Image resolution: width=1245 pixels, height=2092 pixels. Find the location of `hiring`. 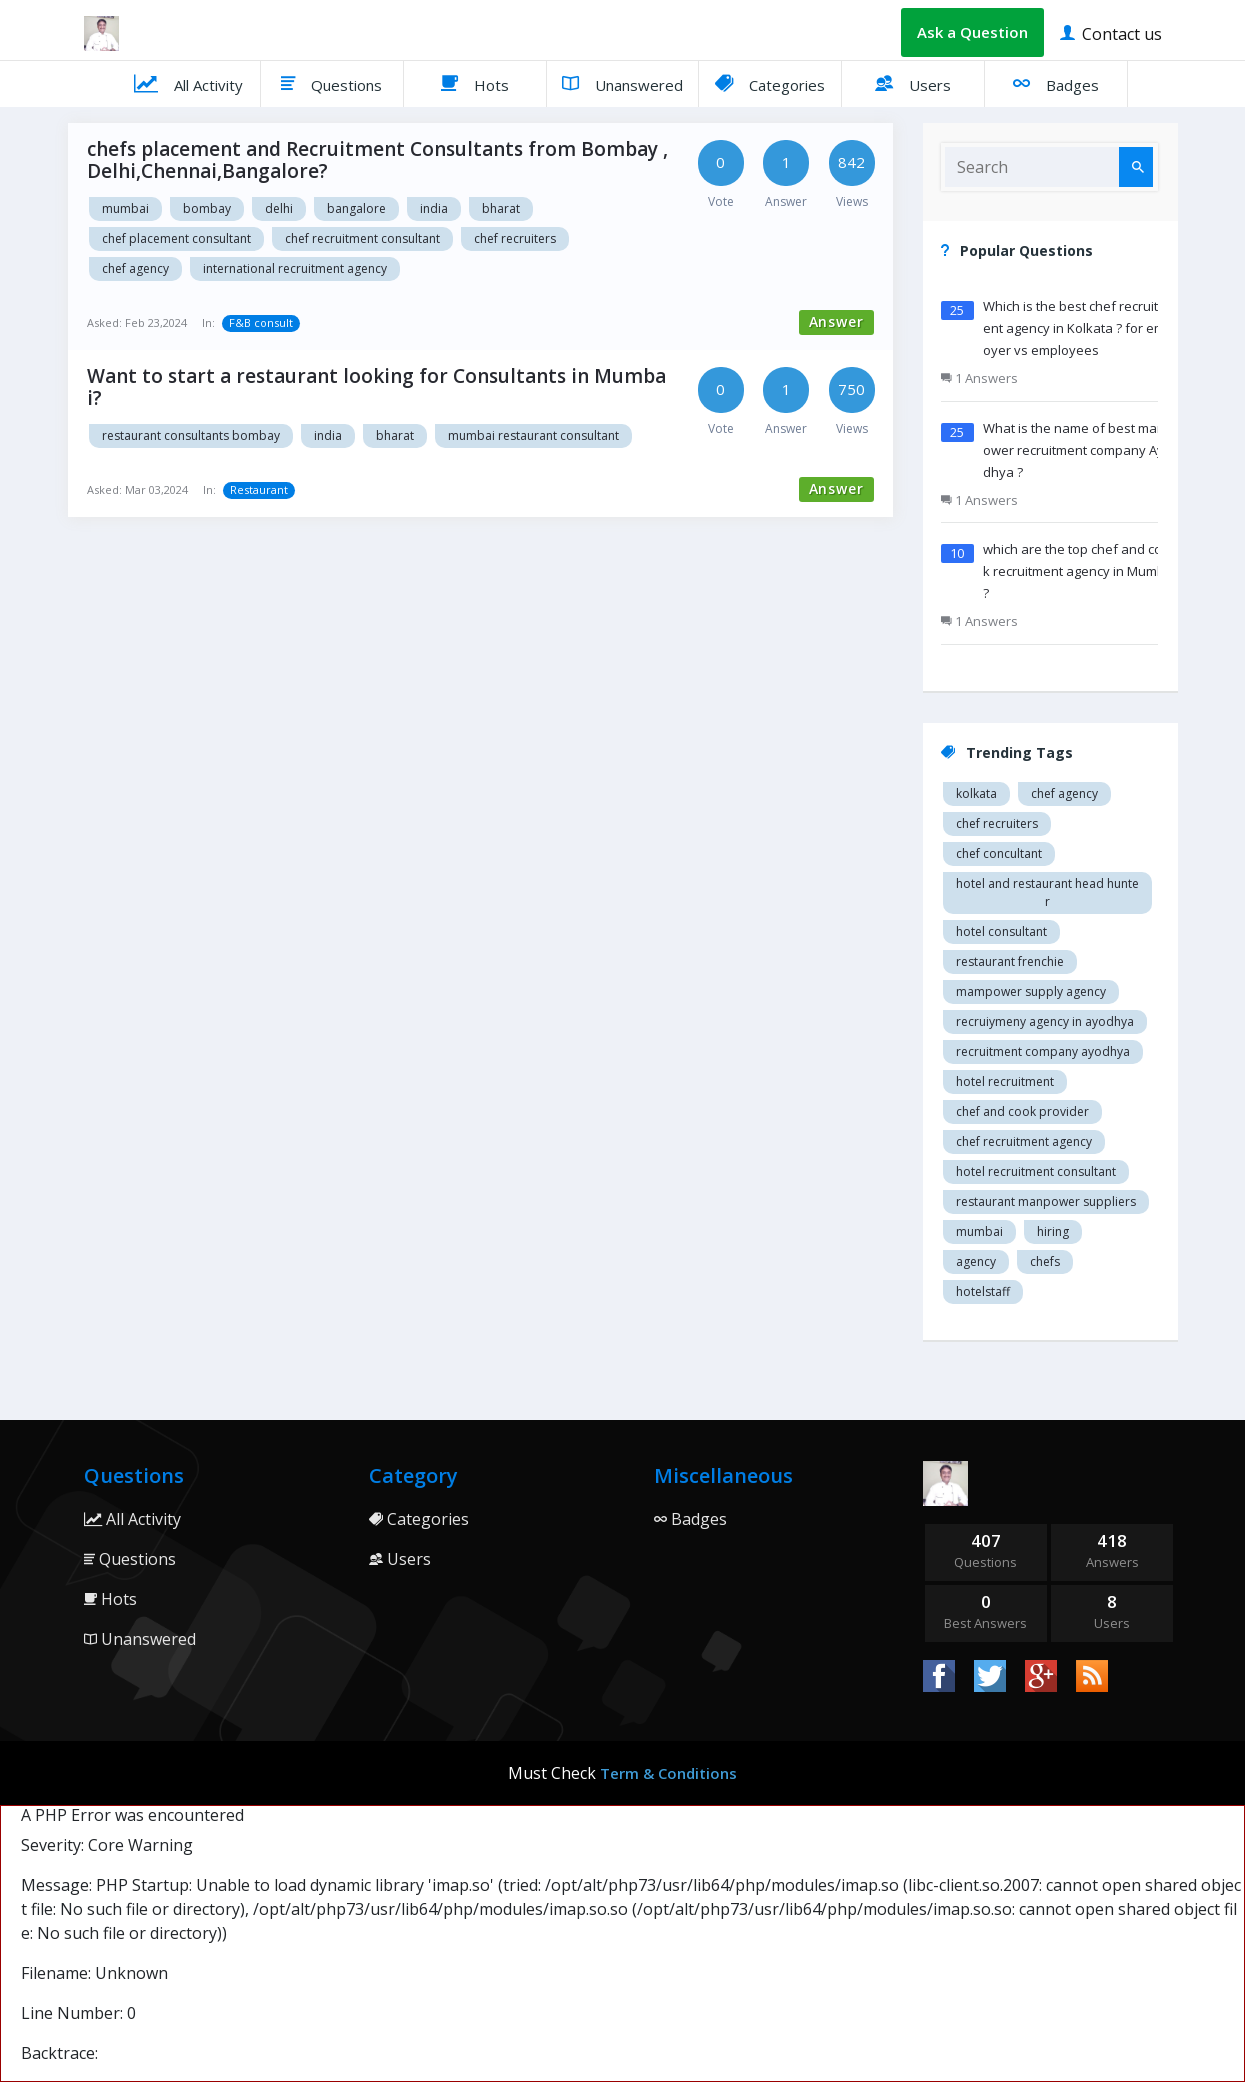

hiring is located at coordinates (1053, 1231).